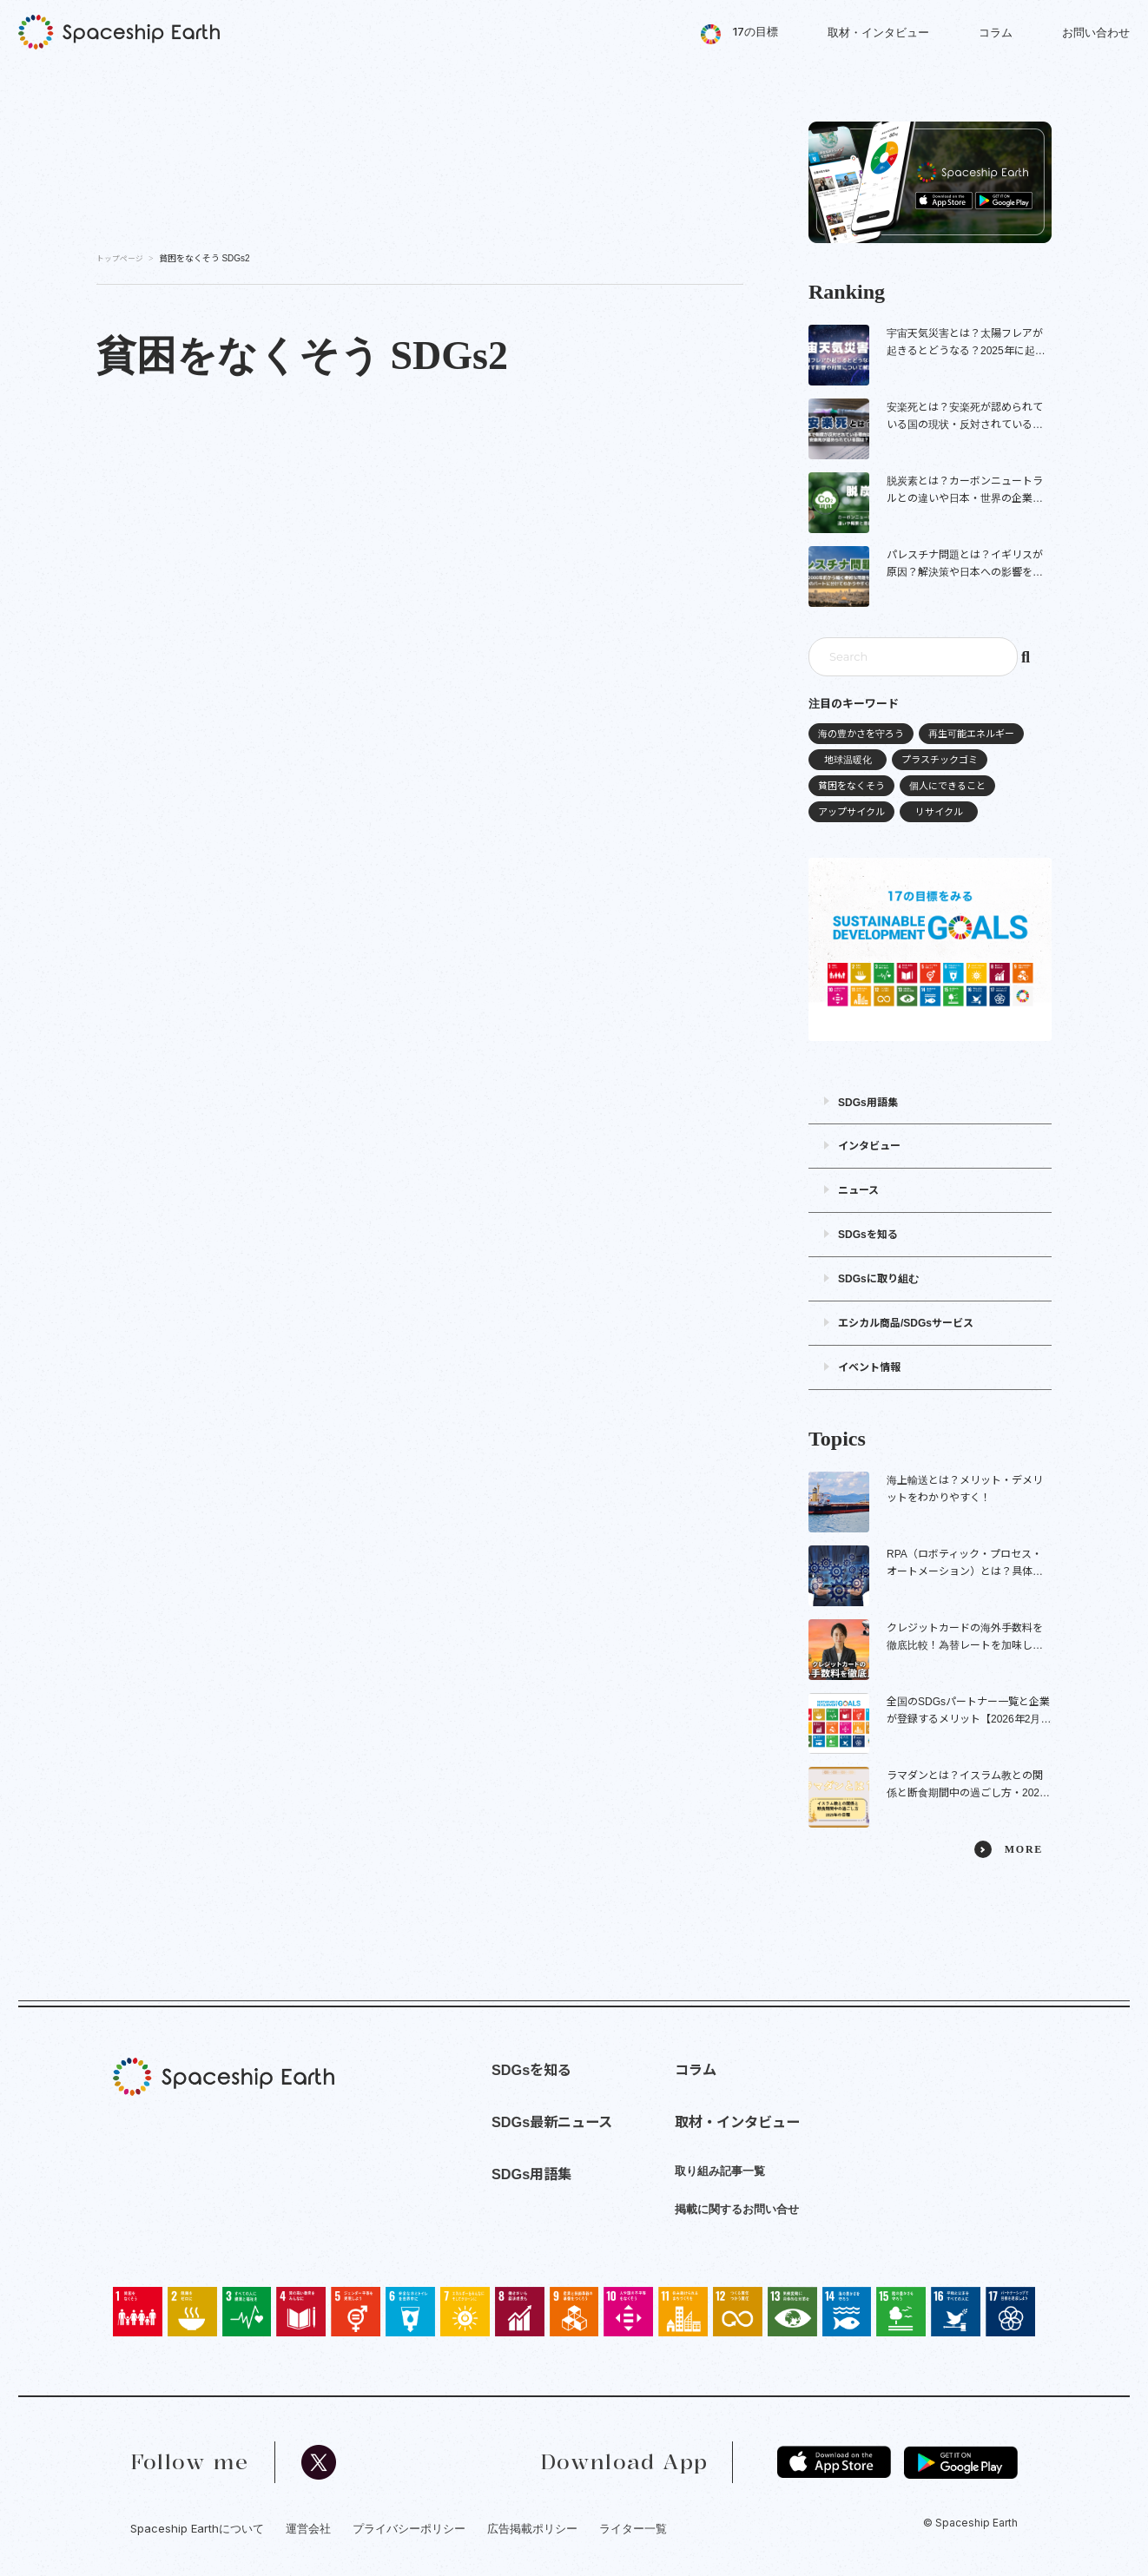 Image resolution: width=1148 pixels, height=2576 pixels. Describe the element at coordinates (939, 812) in the screenshot. I see `リサイクル` at that location.